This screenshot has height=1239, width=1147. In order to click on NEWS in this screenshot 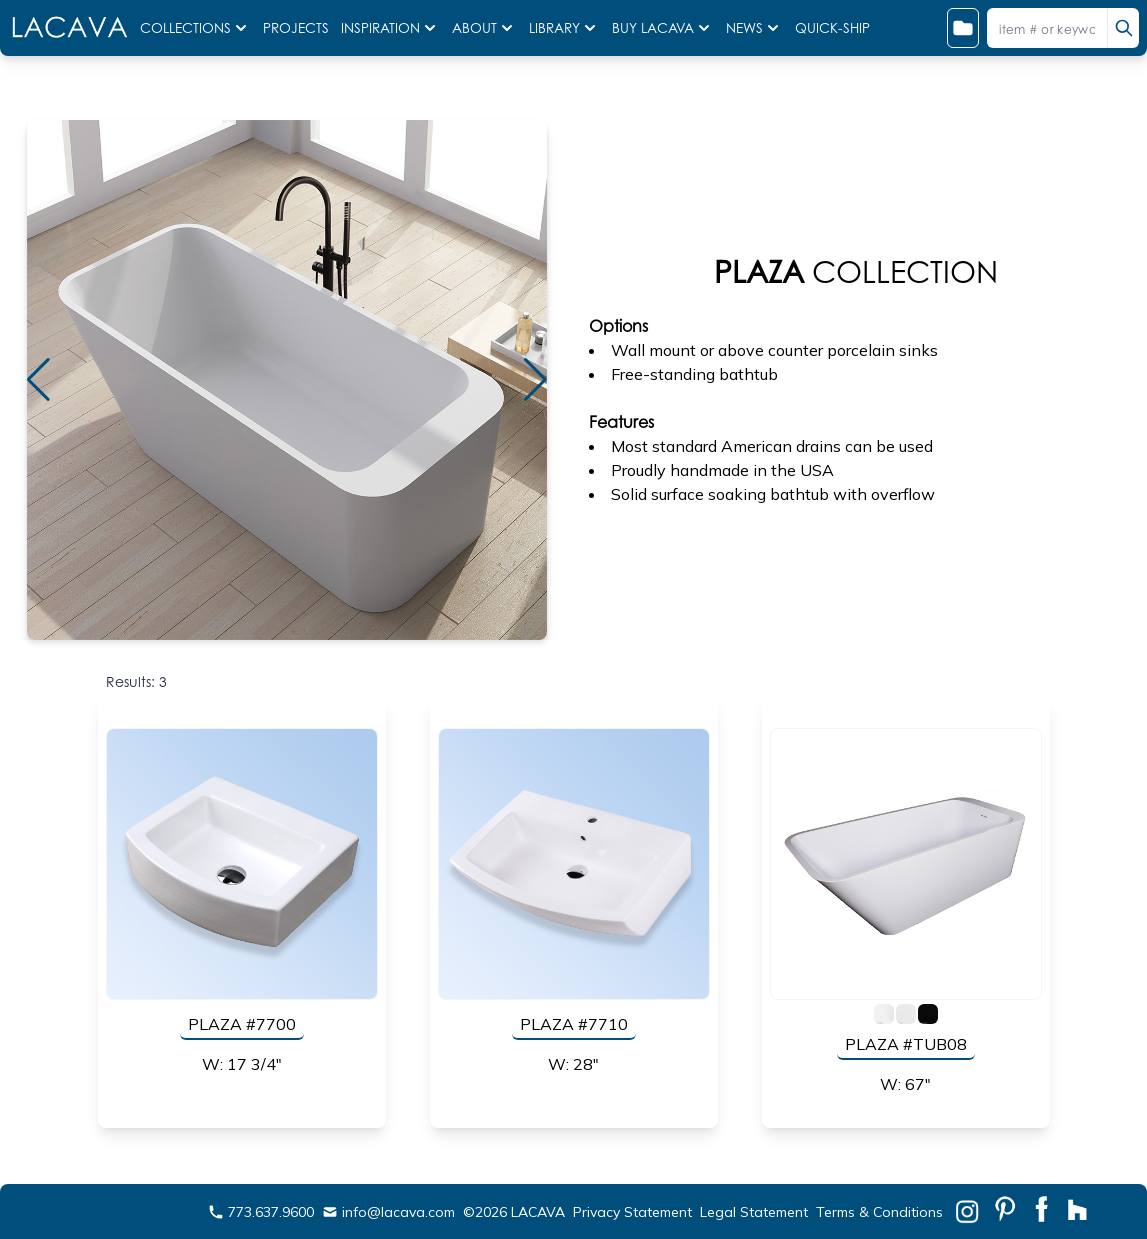, I will do `click(754, 28)`.